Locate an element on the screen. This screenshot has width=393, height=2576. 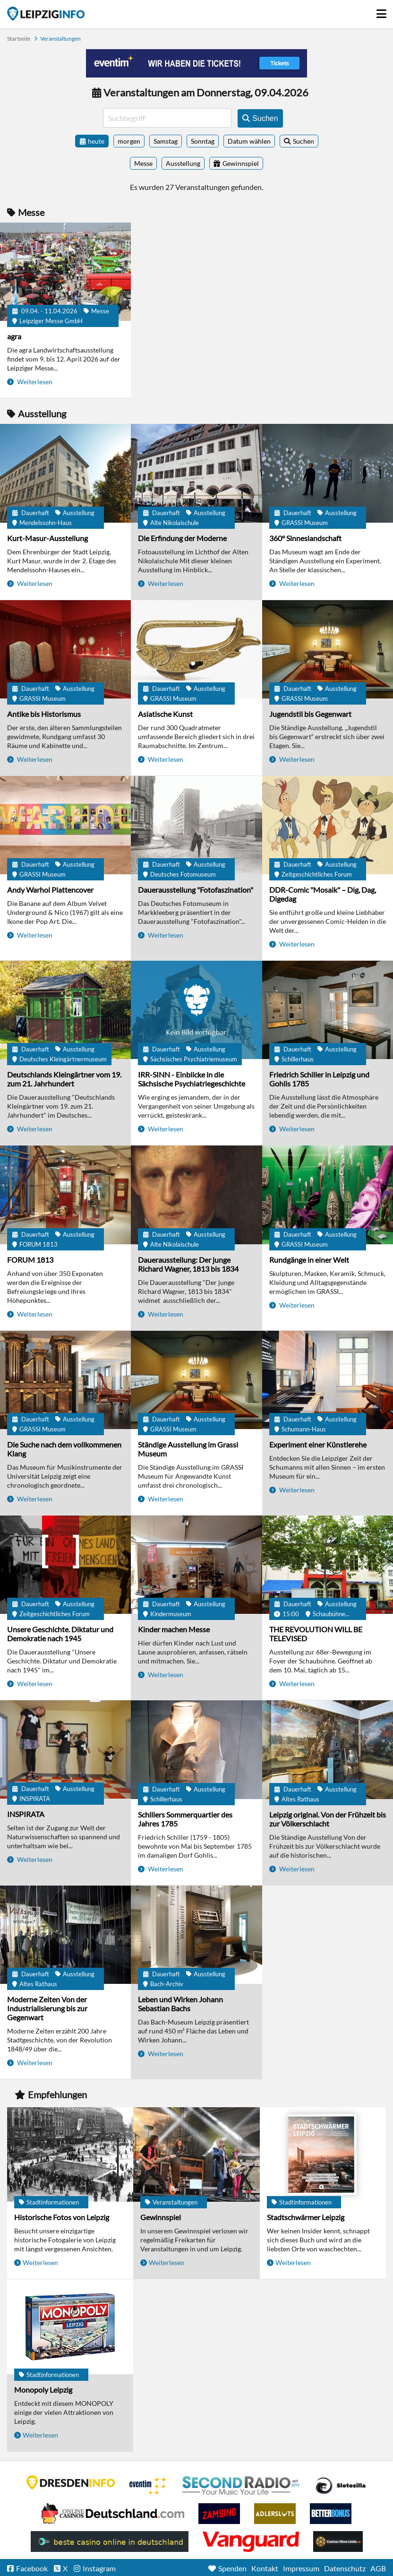
Impressum is located at coordinates (301, 2568).